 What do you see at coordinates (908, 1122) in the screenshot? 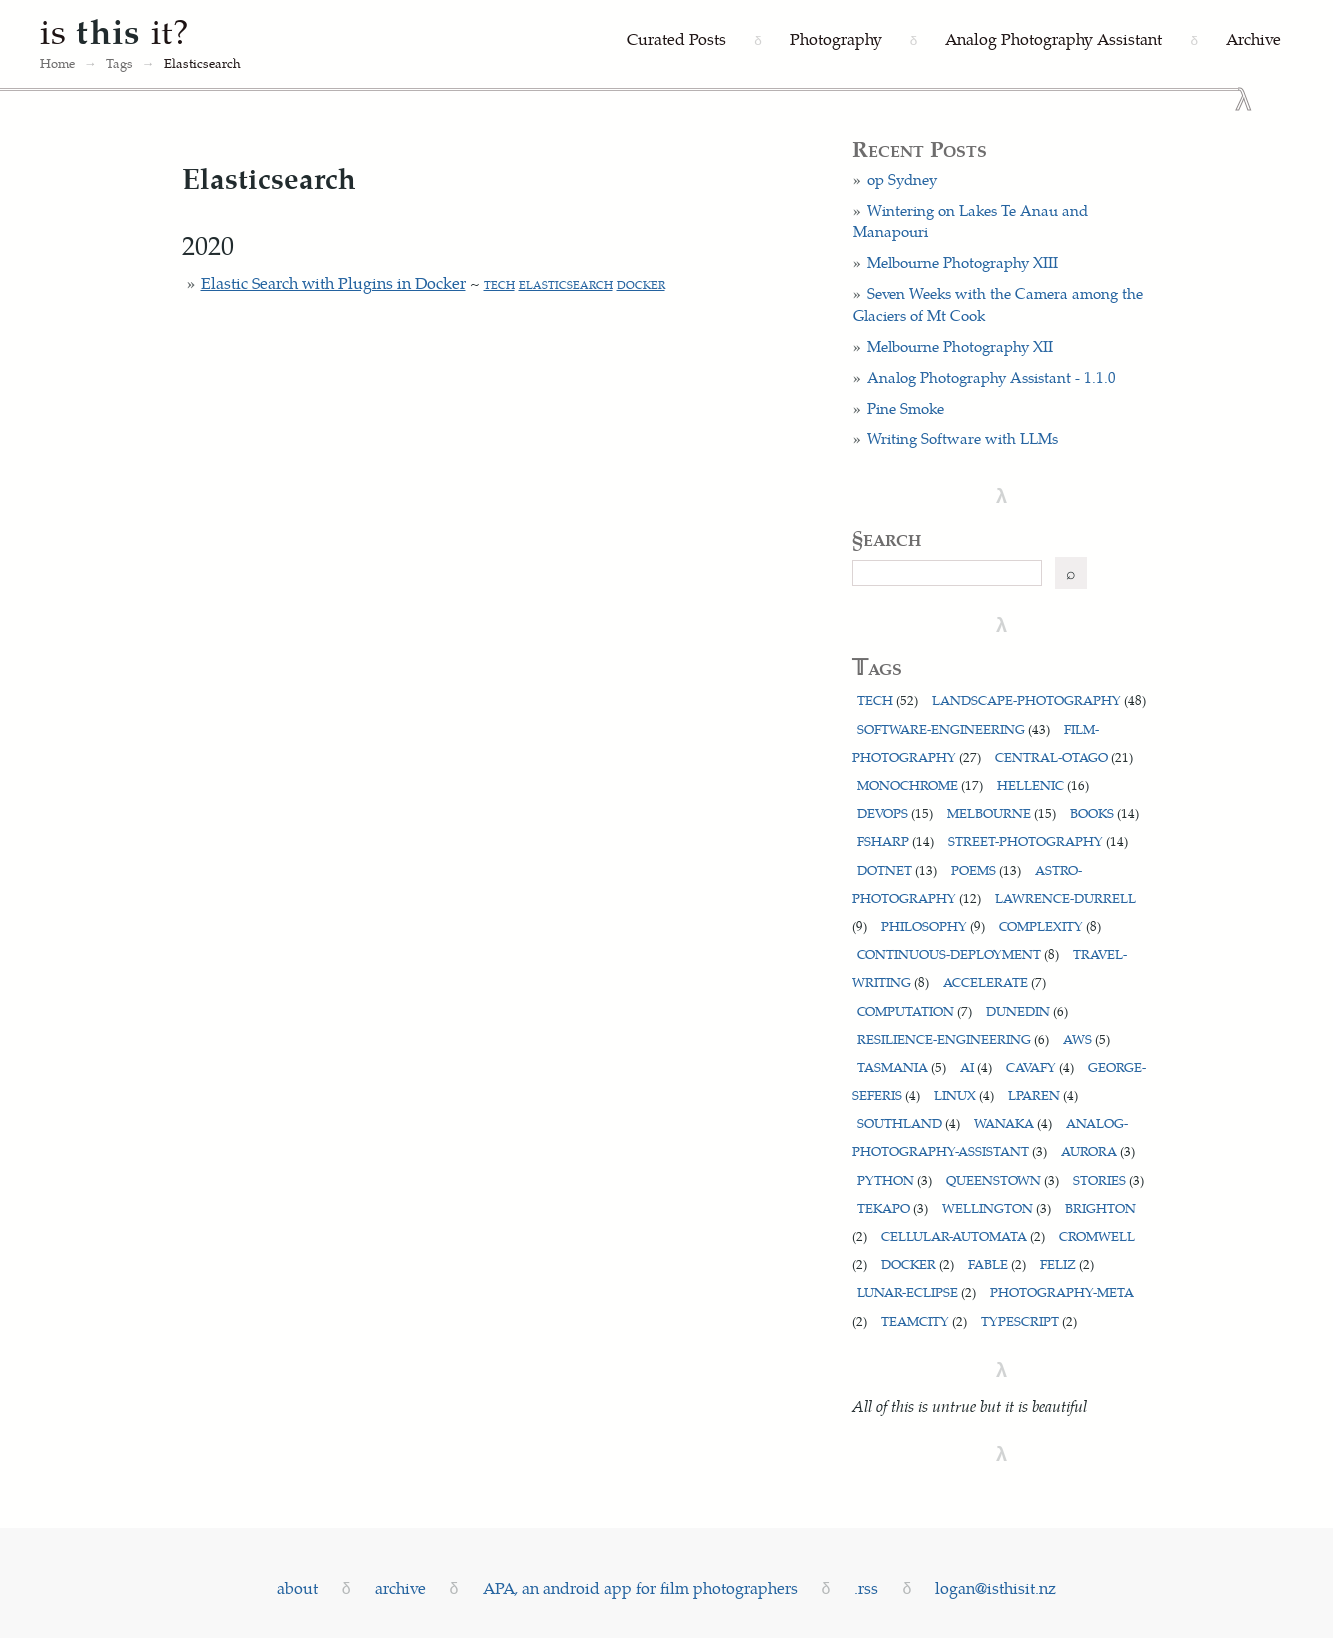
I see `southland` at bounding box center [908, 1122].